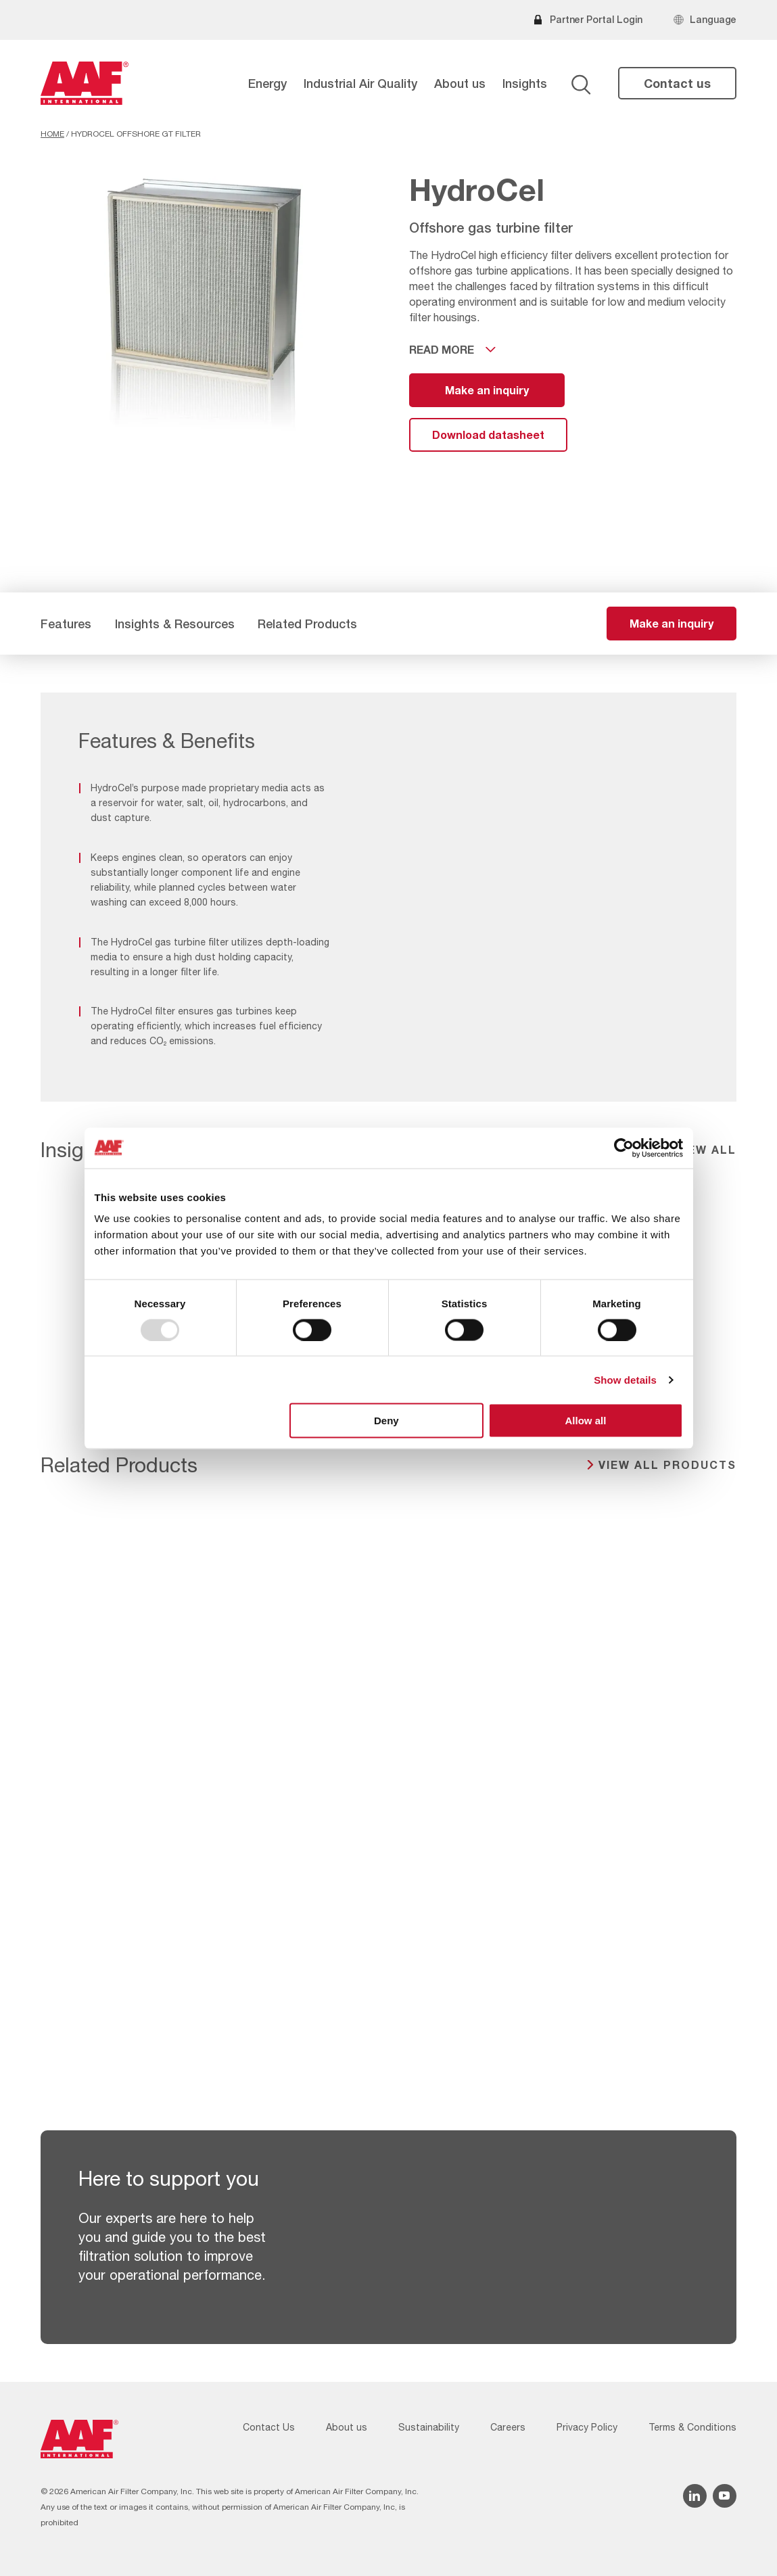 This screenshot has height=2576, width=777. What do you see at coordinates (625, 1379) in the screenshot?
I see `Show details` at bounding box center [625, 1379].